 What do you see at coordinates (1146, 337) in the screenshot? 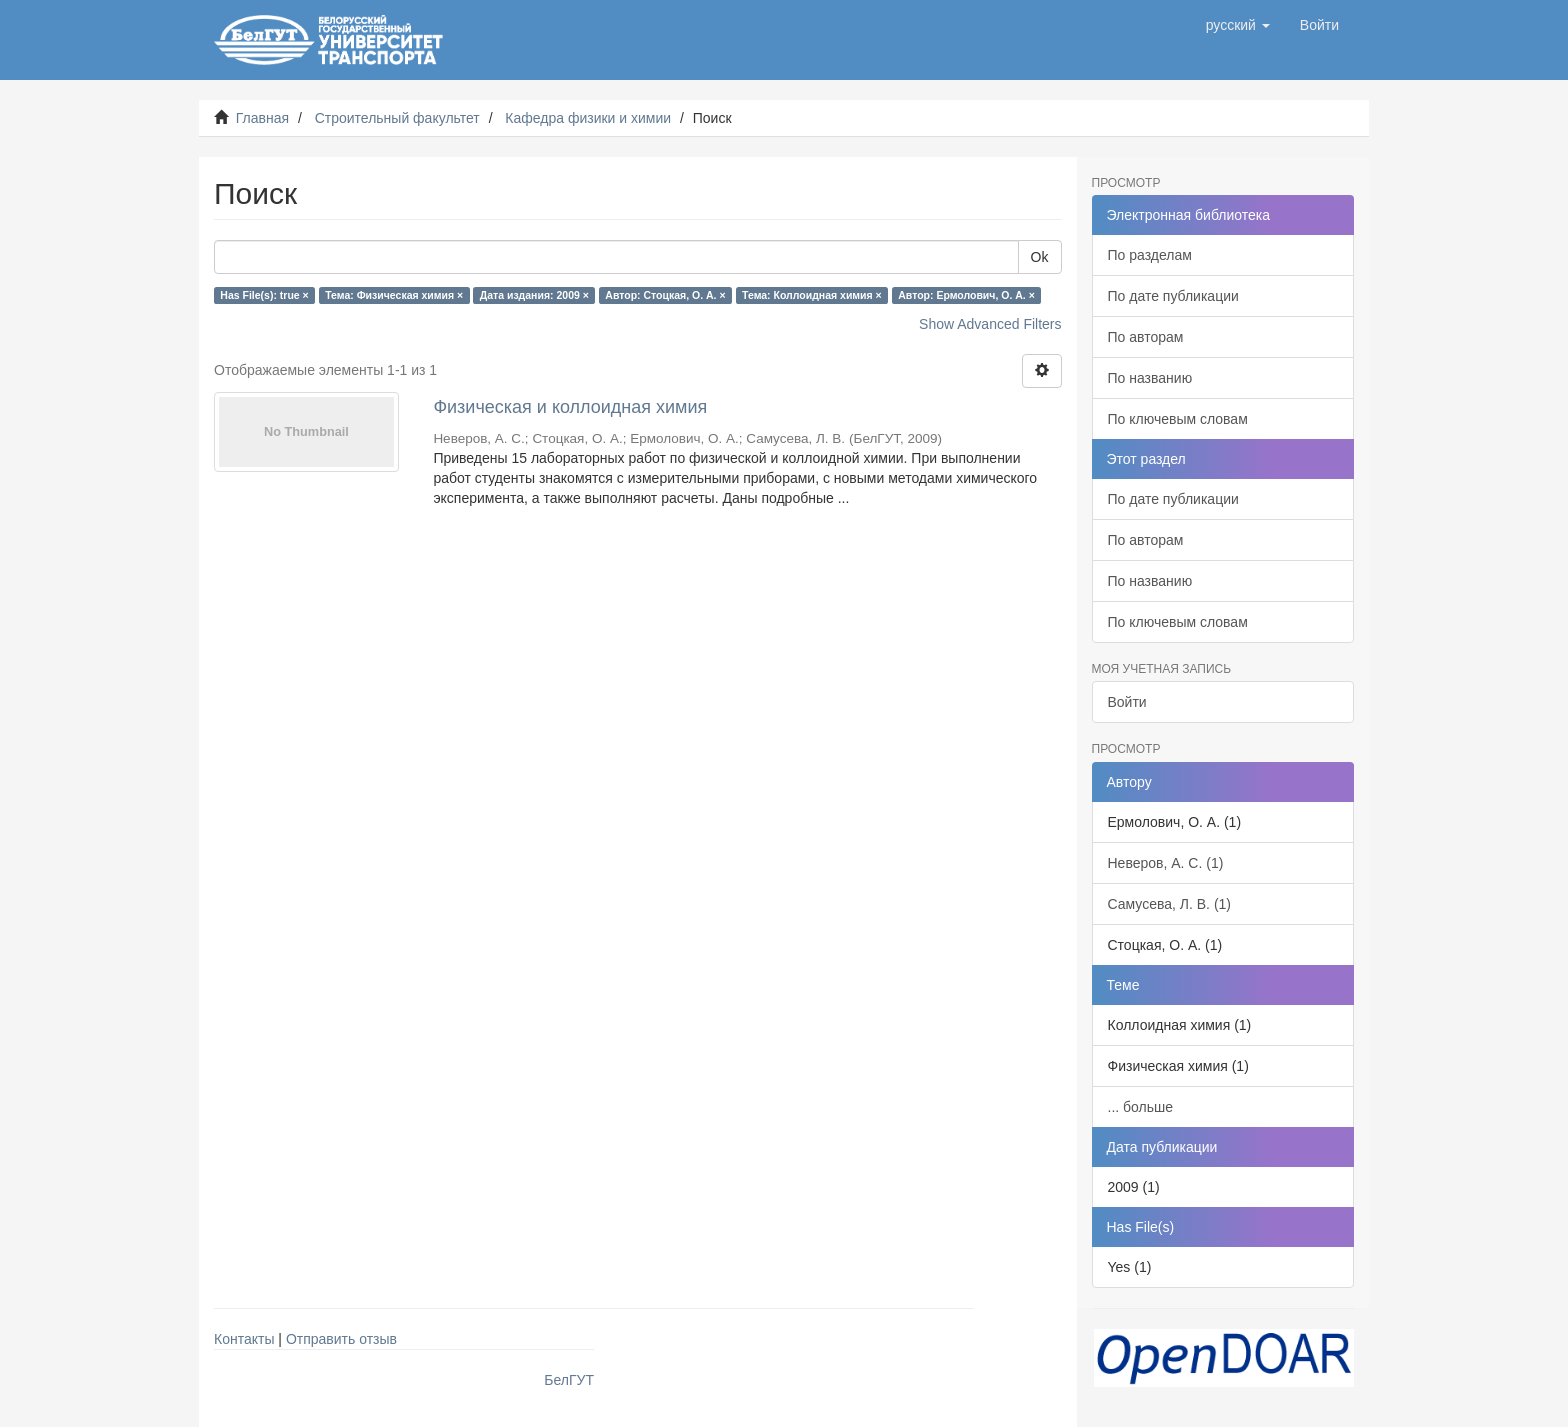
I see `По авторам` at bounding box center [1146, 337].